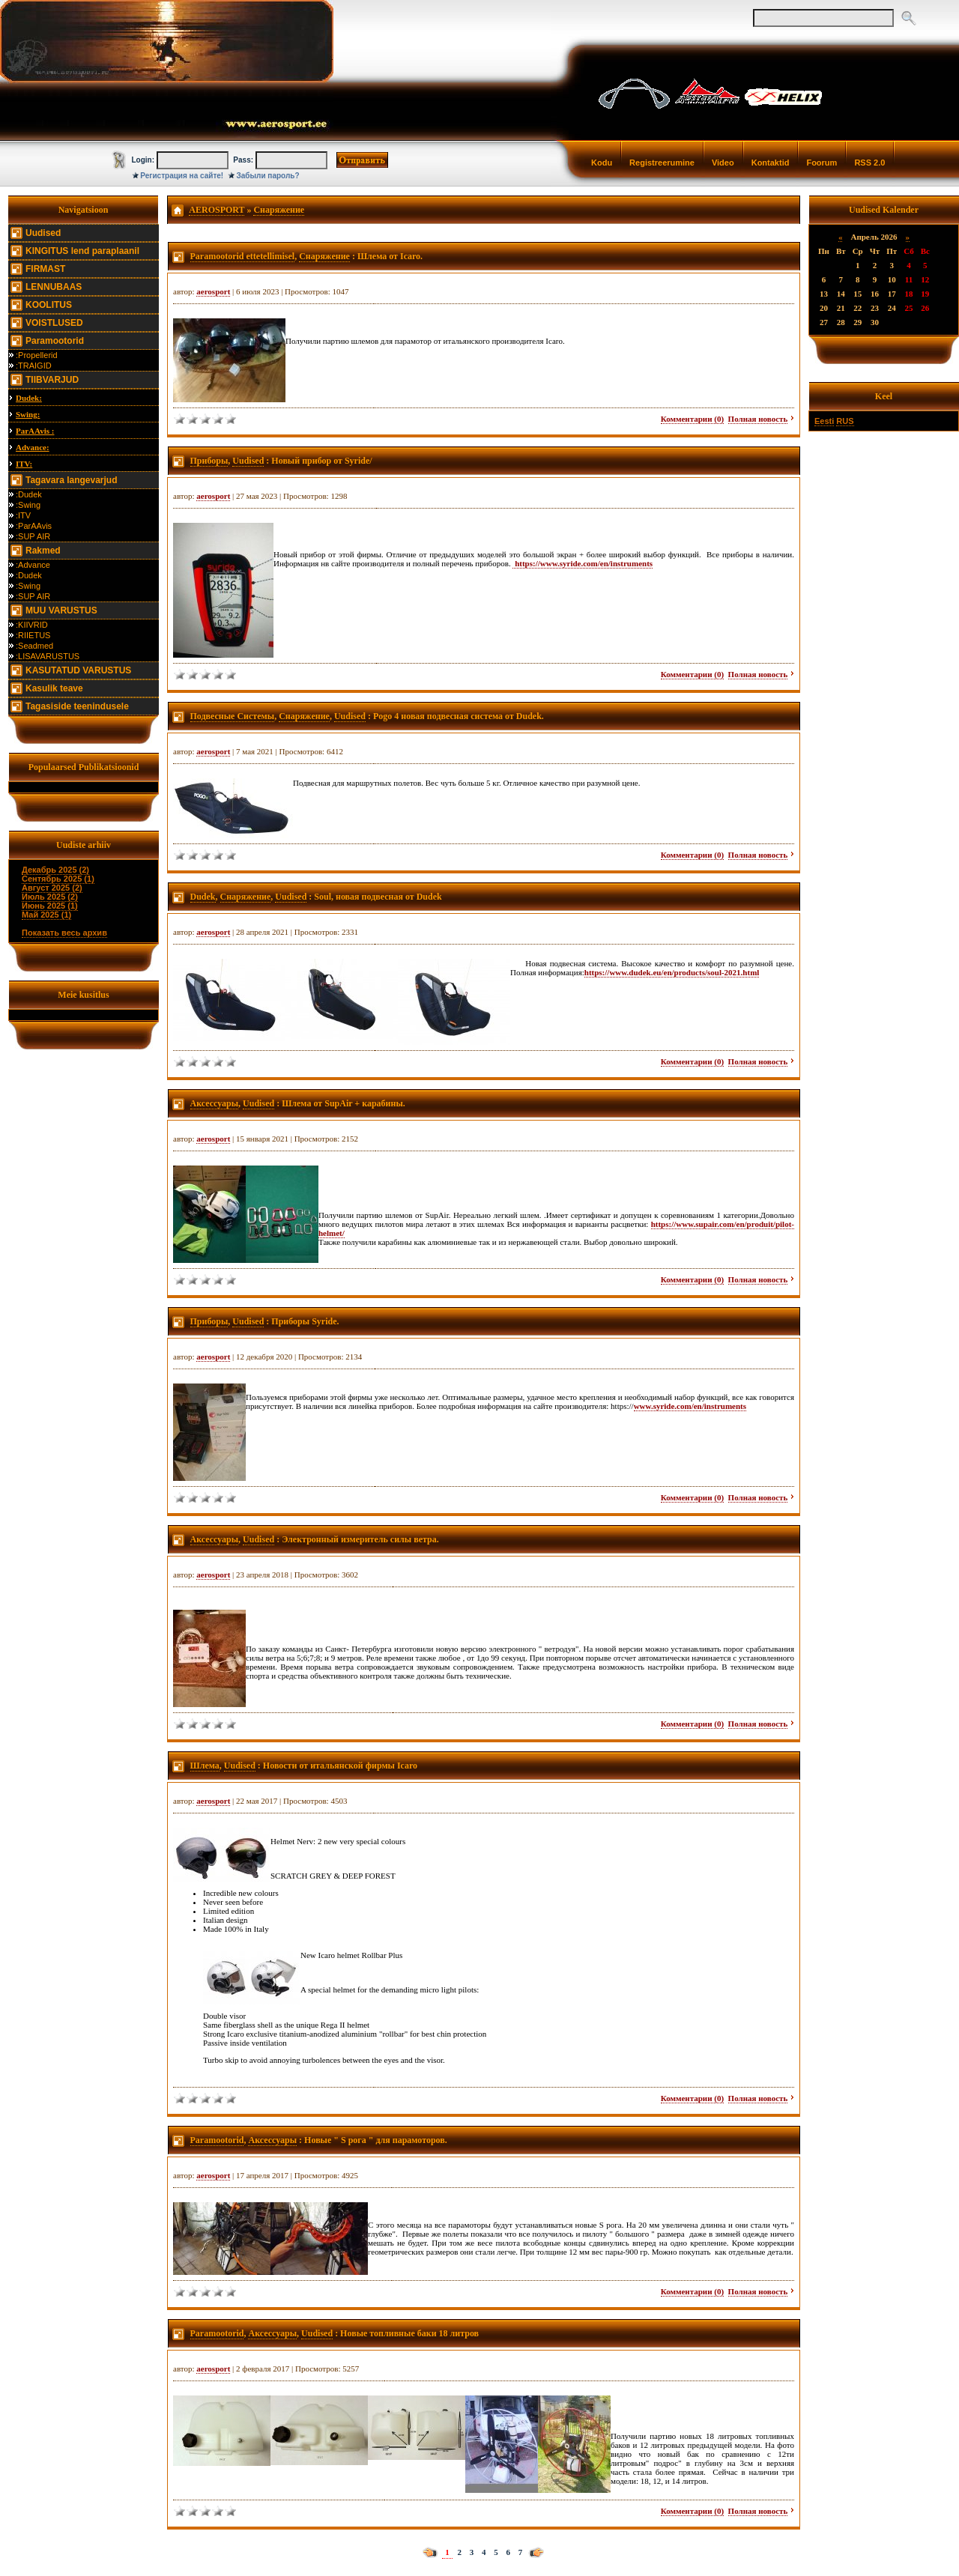 This screenshot has height=2576, width=959. What do you see at coordinates (37, 355) in the screenshot?
I see `:Propellerid` at bounding box center [37, 355].